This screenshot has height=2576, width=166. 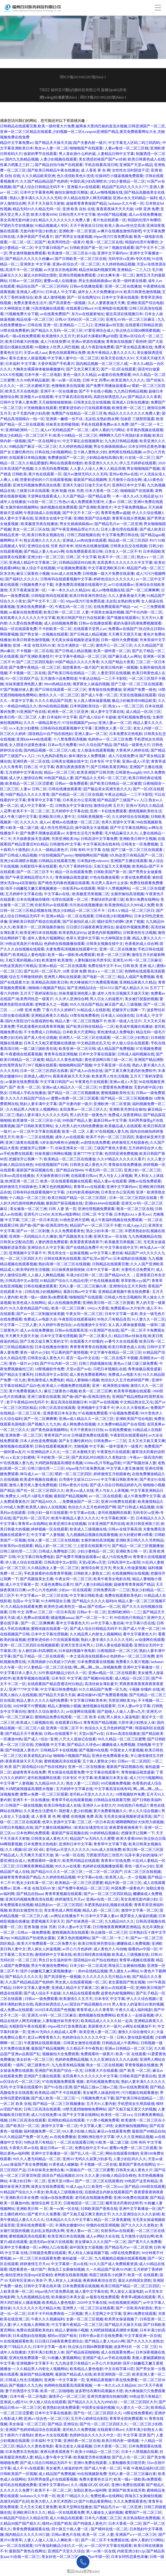 I want to click on 国产精品女主播系列, so click(x=16, y=1374).